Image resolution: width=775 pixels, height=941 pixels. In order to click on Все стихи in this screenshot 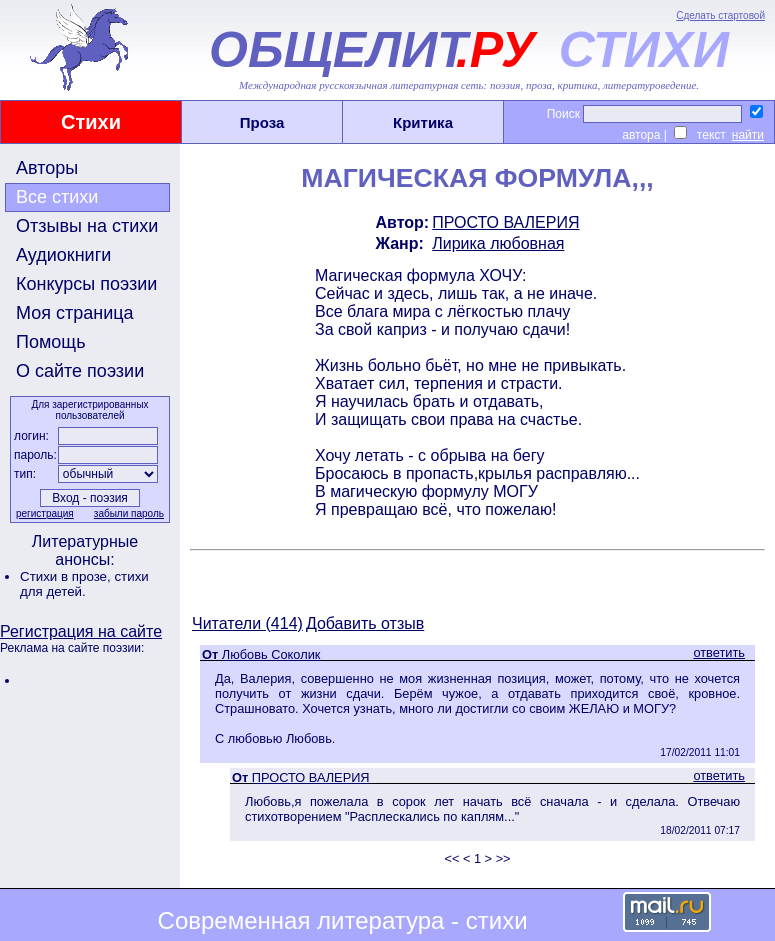, I will do `click(57, 197)`.